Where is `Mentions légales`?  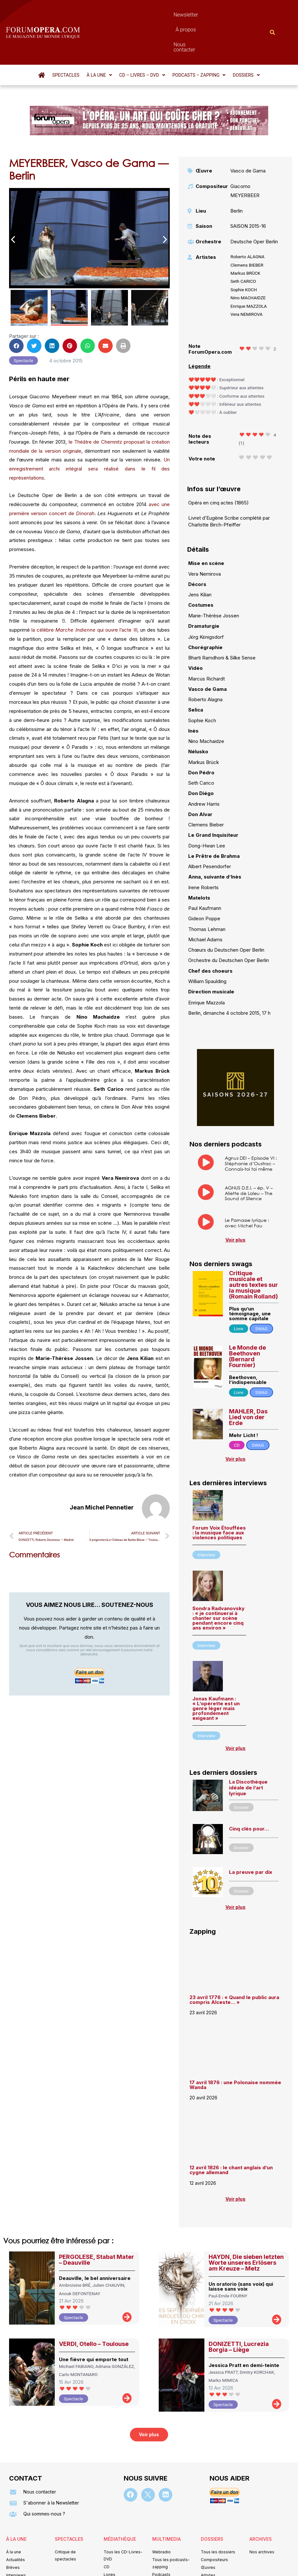
Mentions légales is located at coordinates (110, 2562).